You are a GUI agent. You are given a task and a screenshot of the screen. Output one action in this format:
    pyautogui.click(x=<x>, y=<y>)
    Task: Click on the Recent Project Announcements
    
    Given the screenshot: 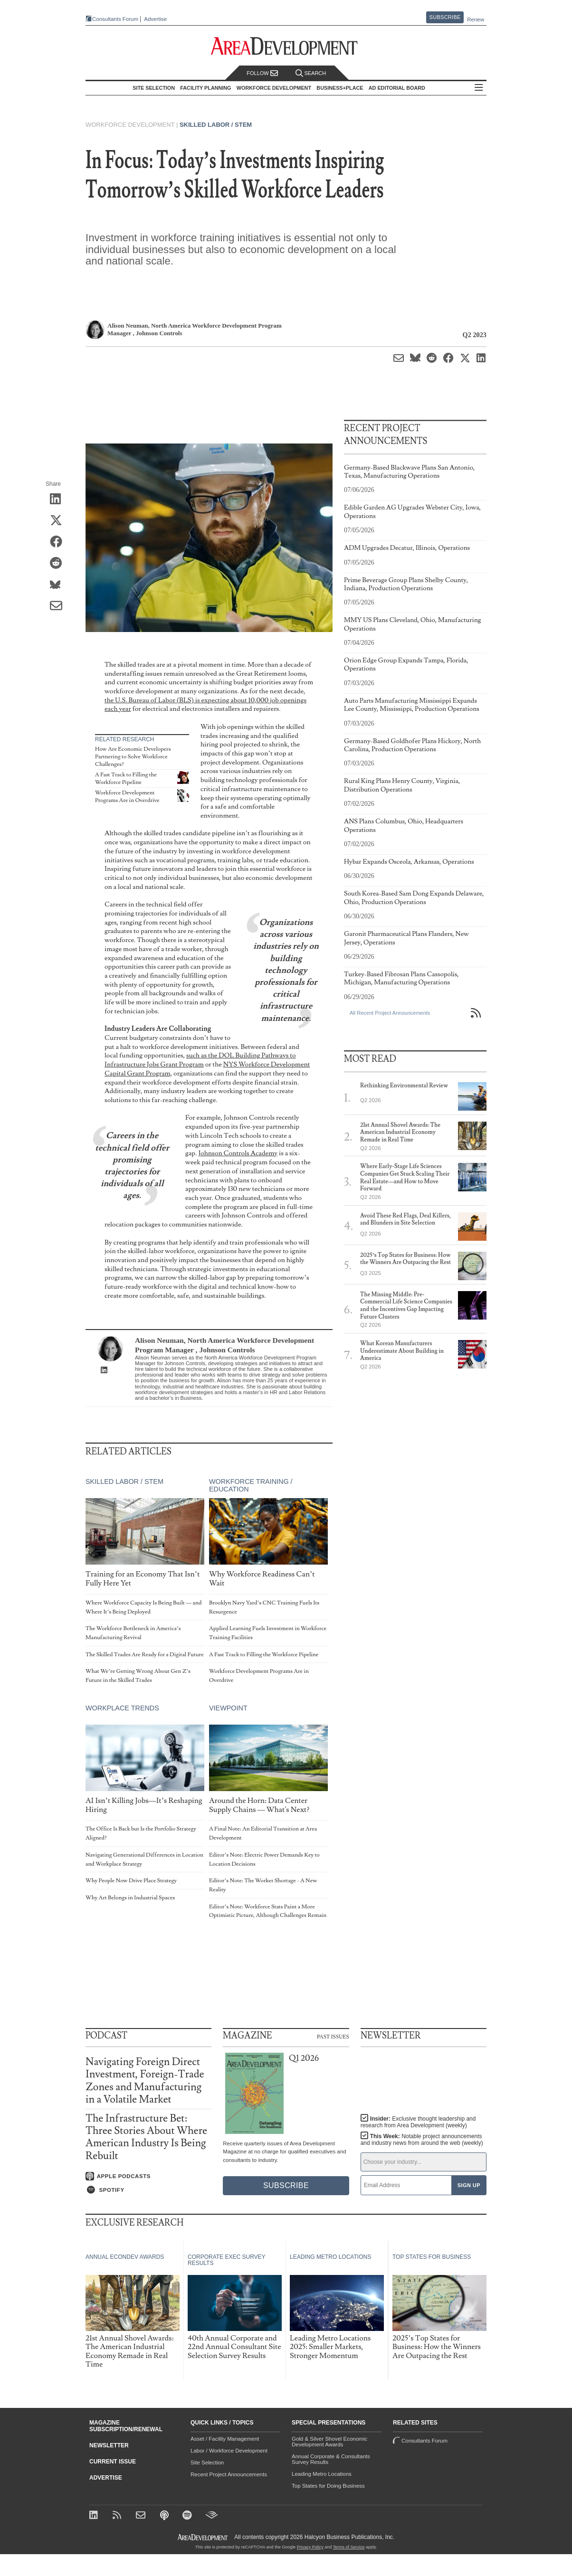 What is the action you would take?
    pyautogui.click(x=229, y=2474)
    